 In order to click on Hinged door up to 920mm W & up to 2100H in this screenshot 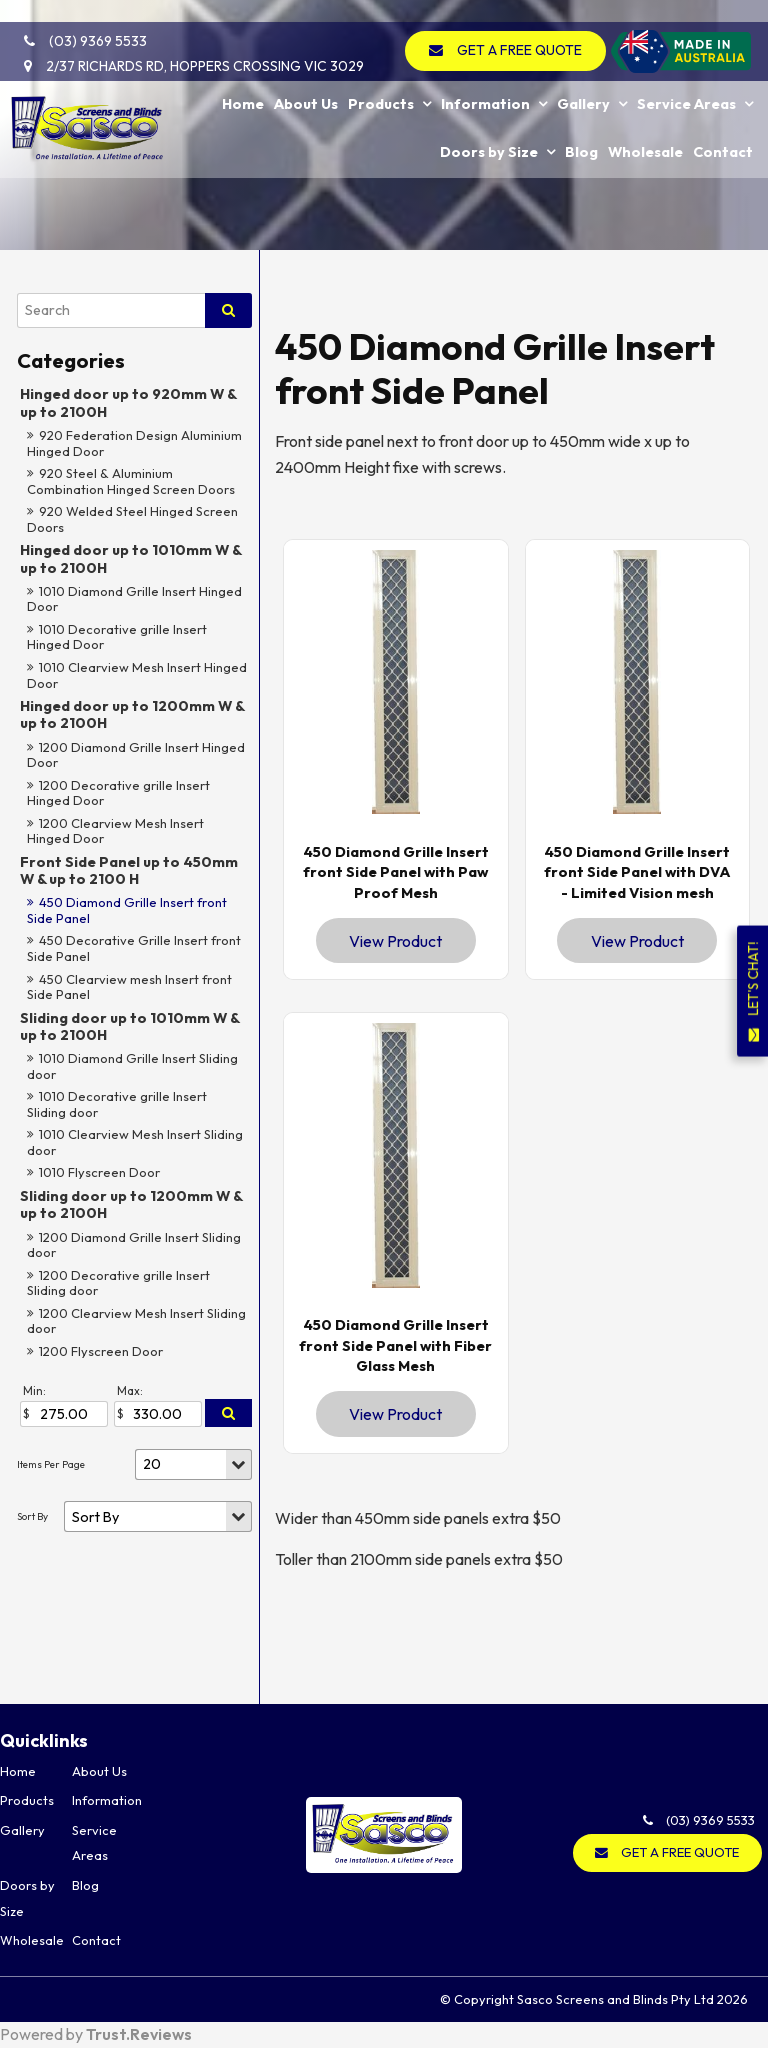, I will do `click(128, 402)`.